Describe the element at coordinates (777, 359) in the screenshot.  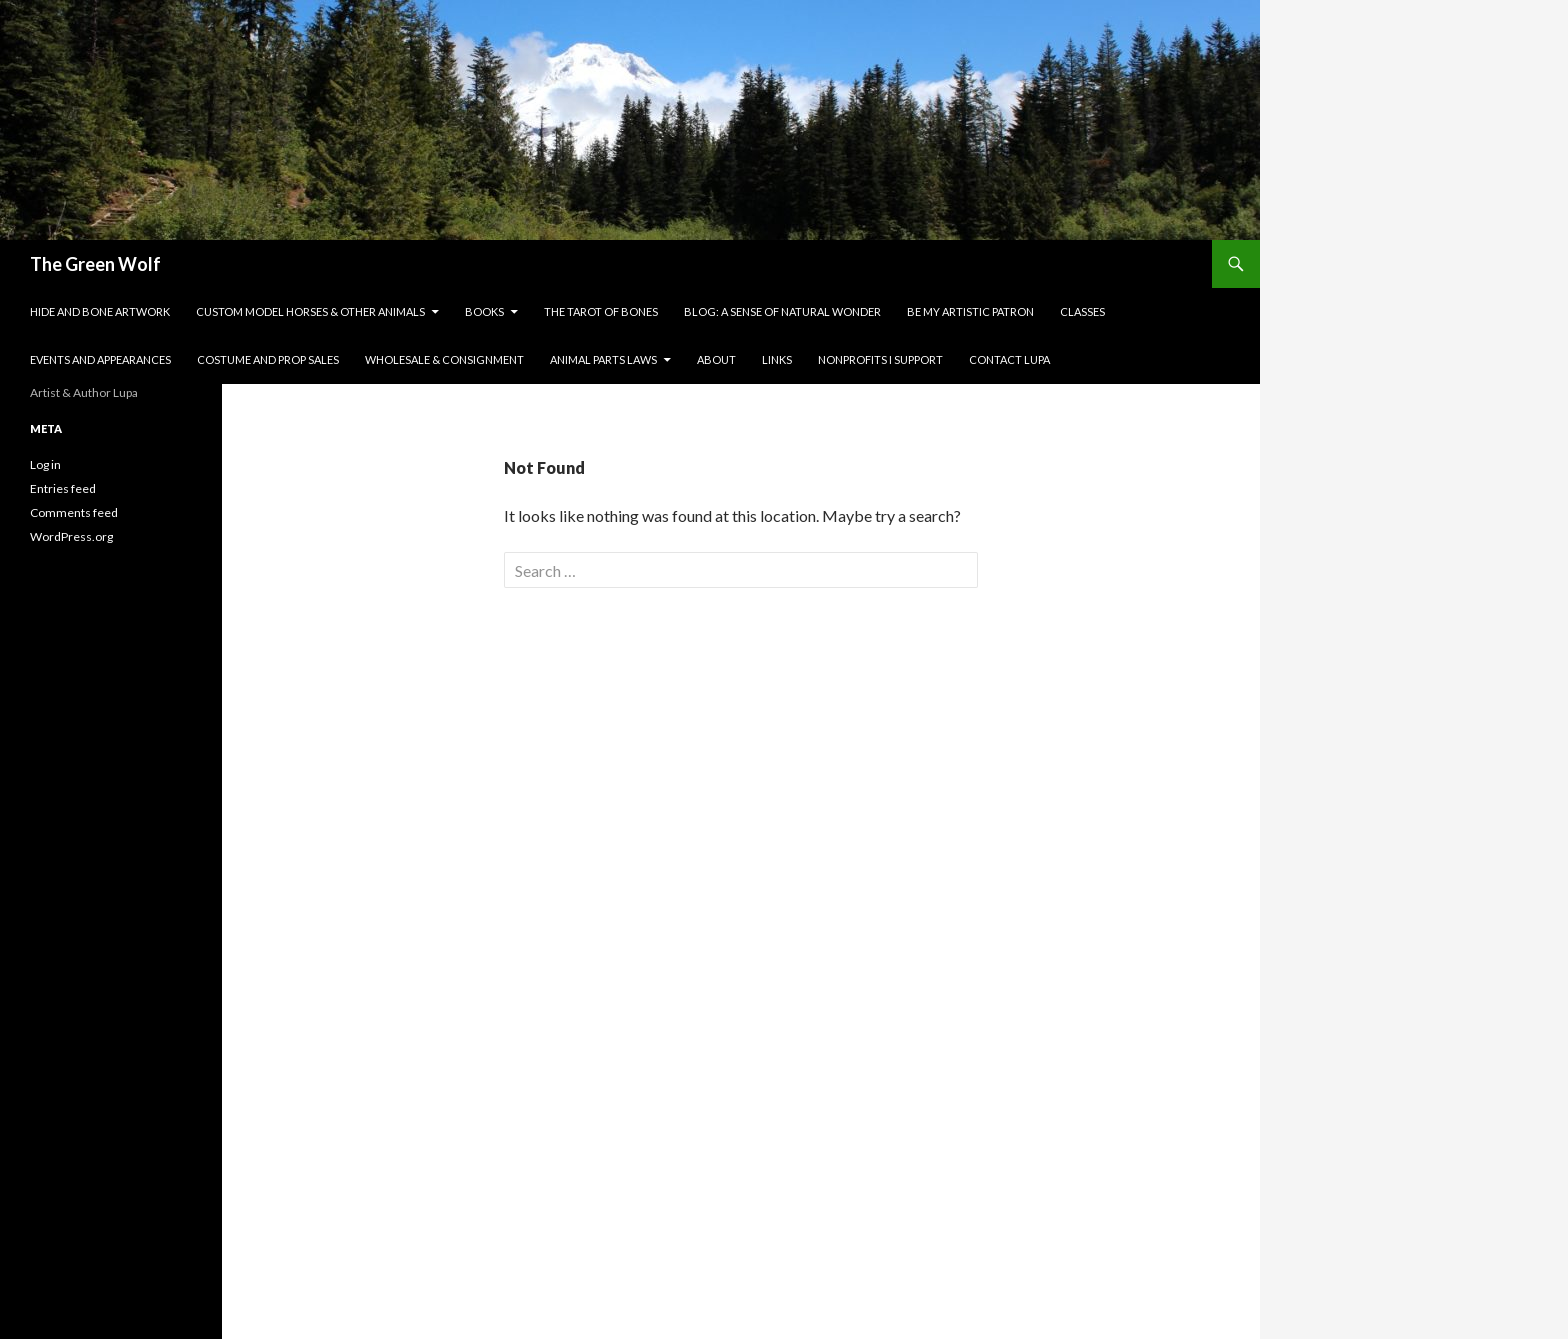
I see `Links` at that location.